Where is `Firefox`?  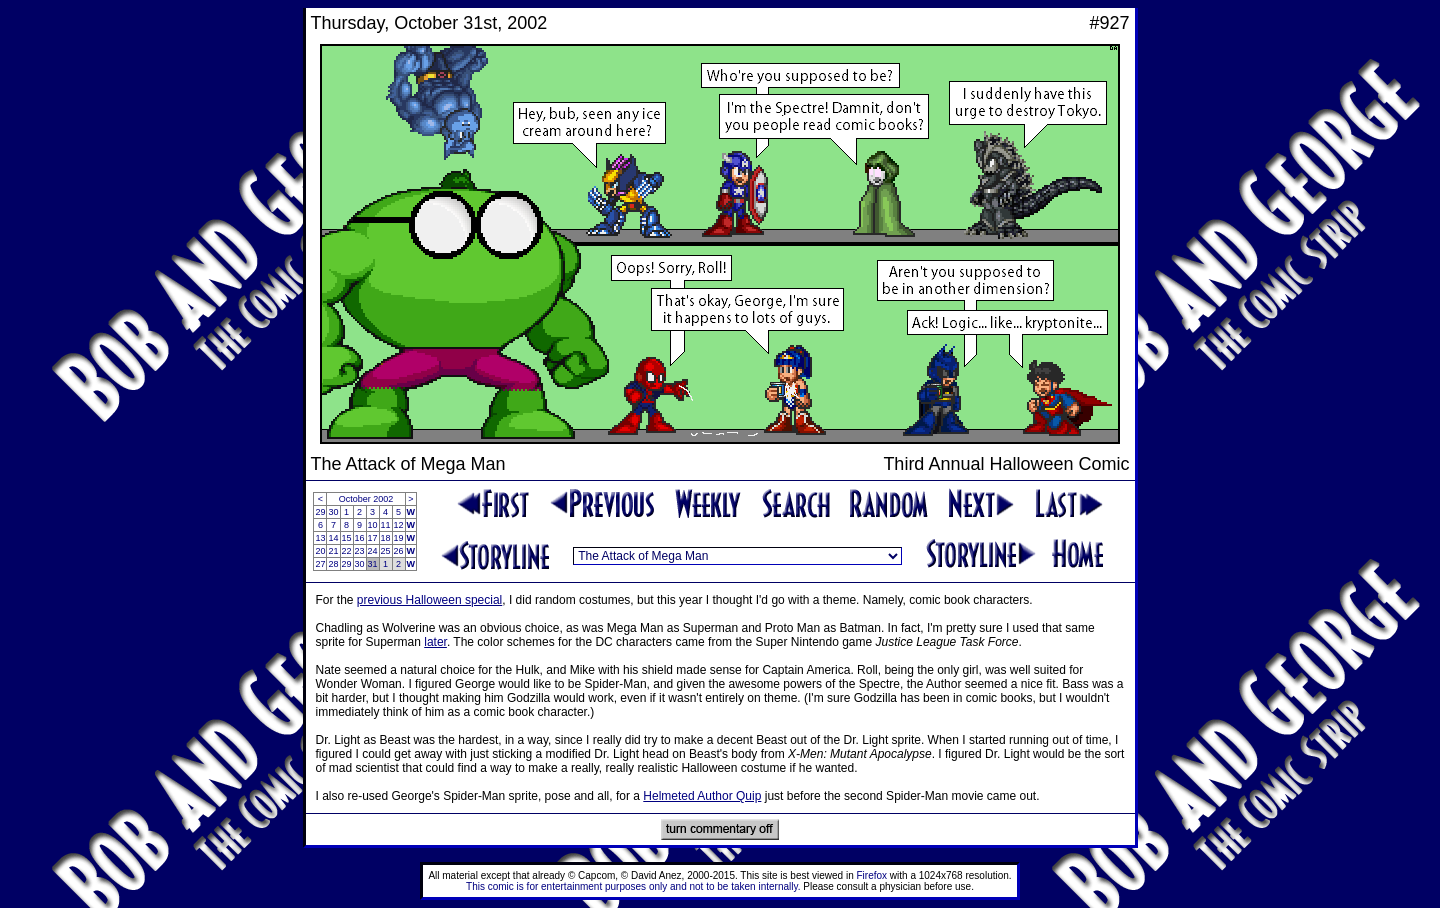 Firefox is located at coordinates (872, 875).